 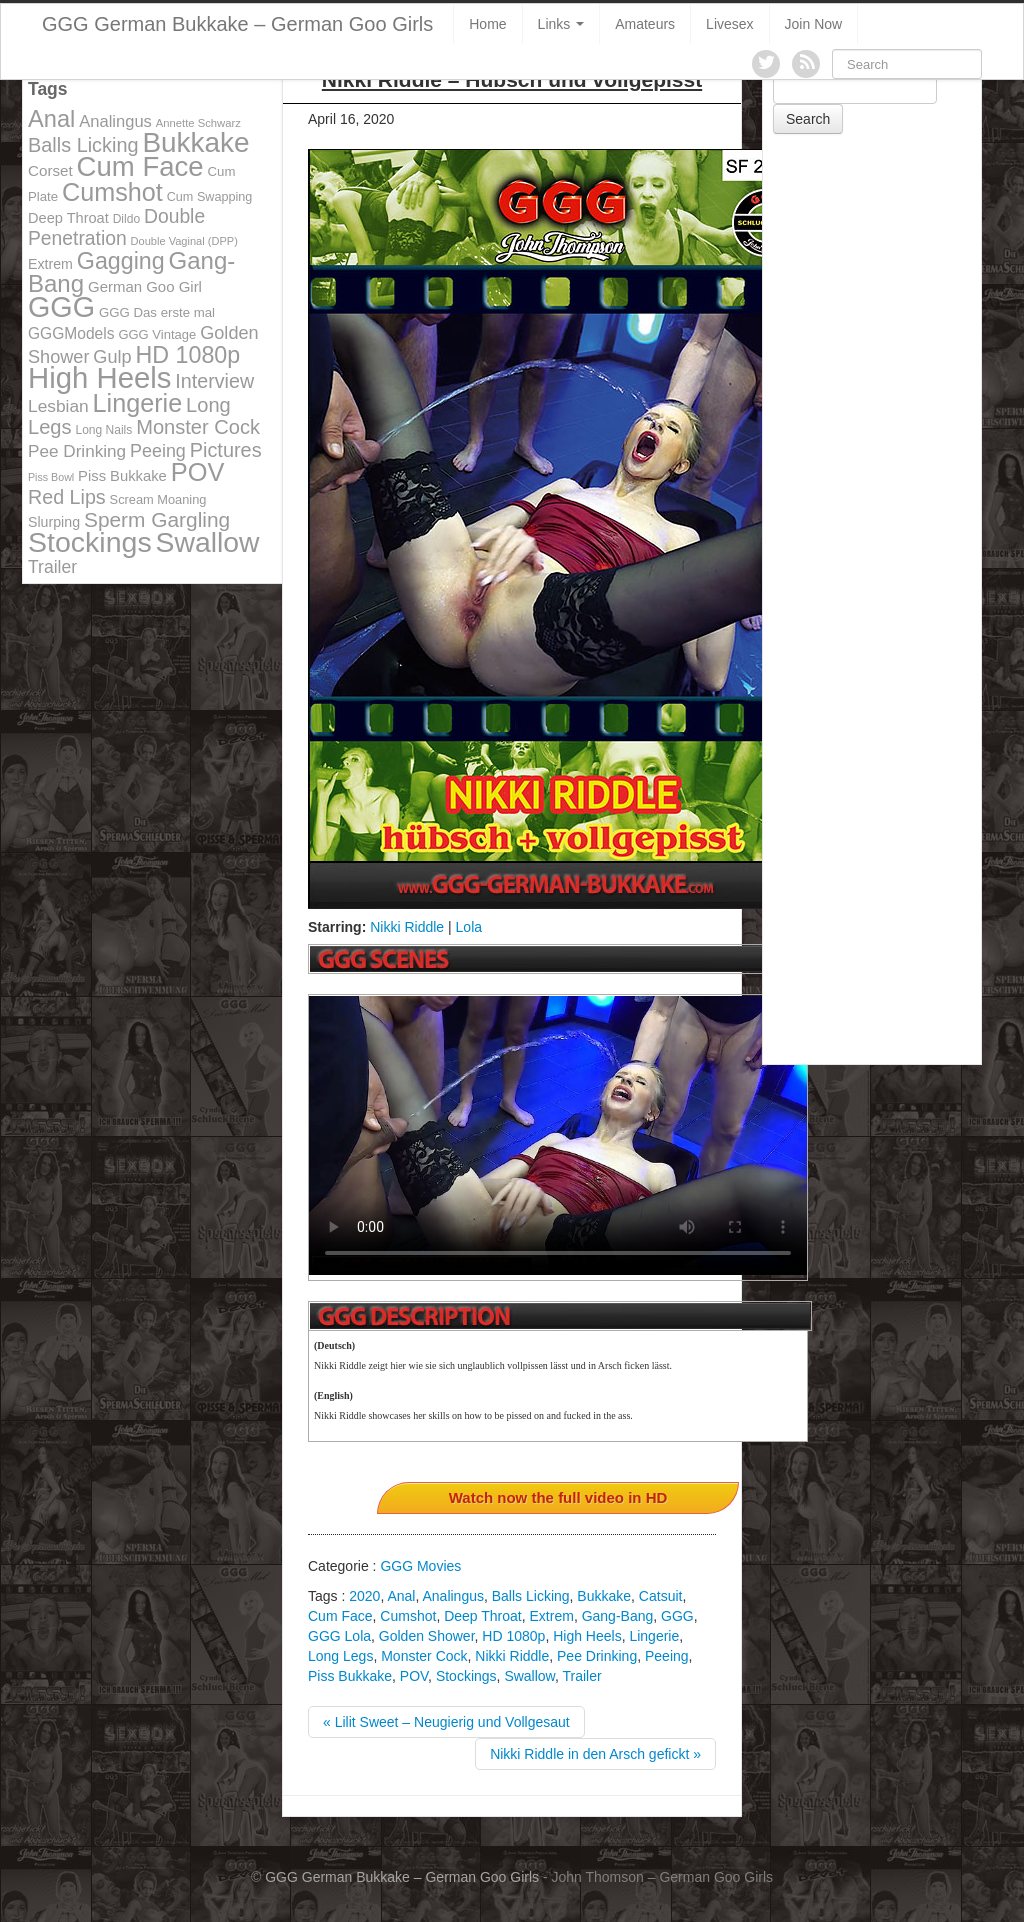 What do you see at coordinates (50, 170) in the screenshot?
I see `Corset [Corset (144 items)]` at bounding box center [50, 170].